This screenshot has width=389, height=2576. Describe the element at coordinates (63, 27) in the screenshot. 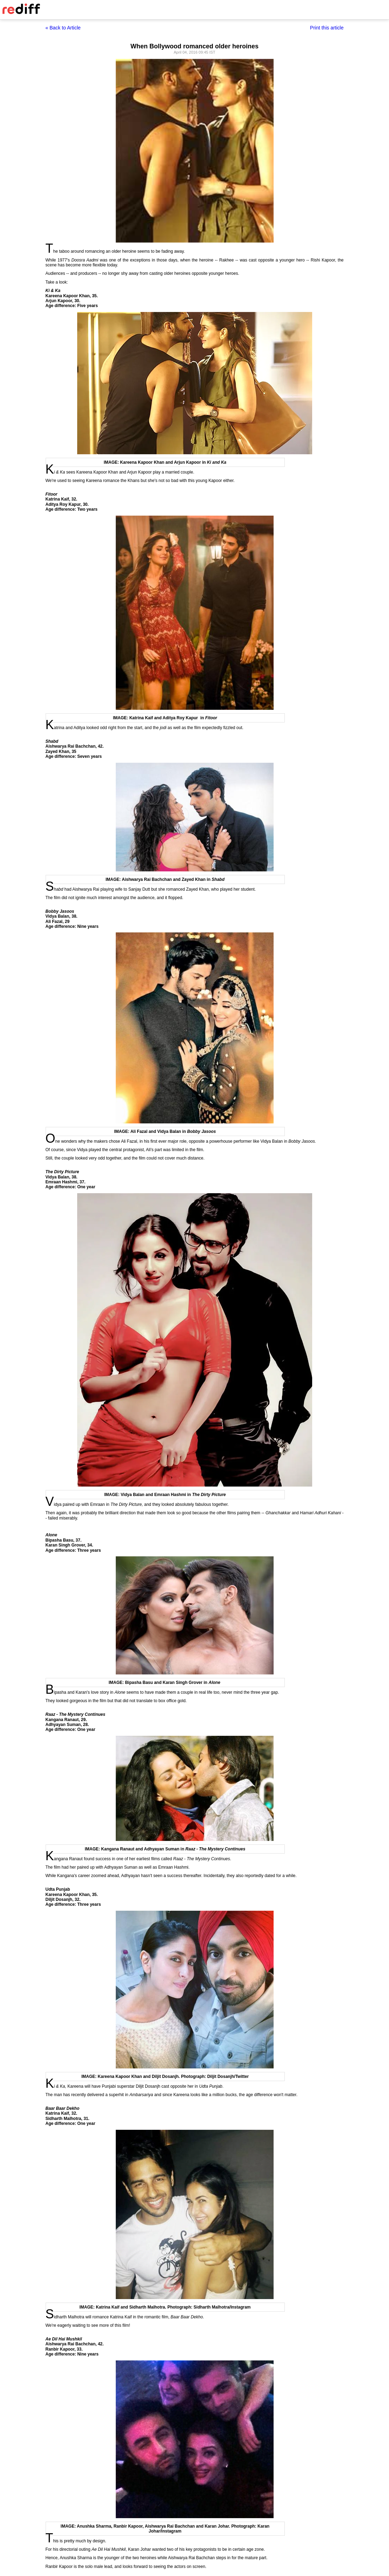

I see `« Back to Article` at that location.